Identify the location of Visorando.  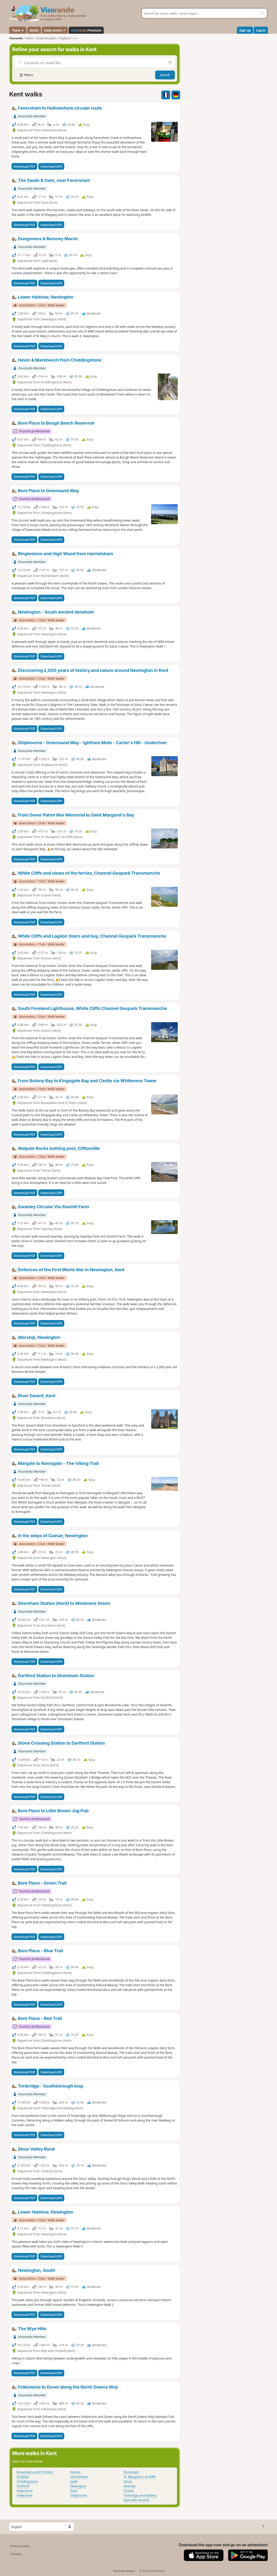
(16, 38).